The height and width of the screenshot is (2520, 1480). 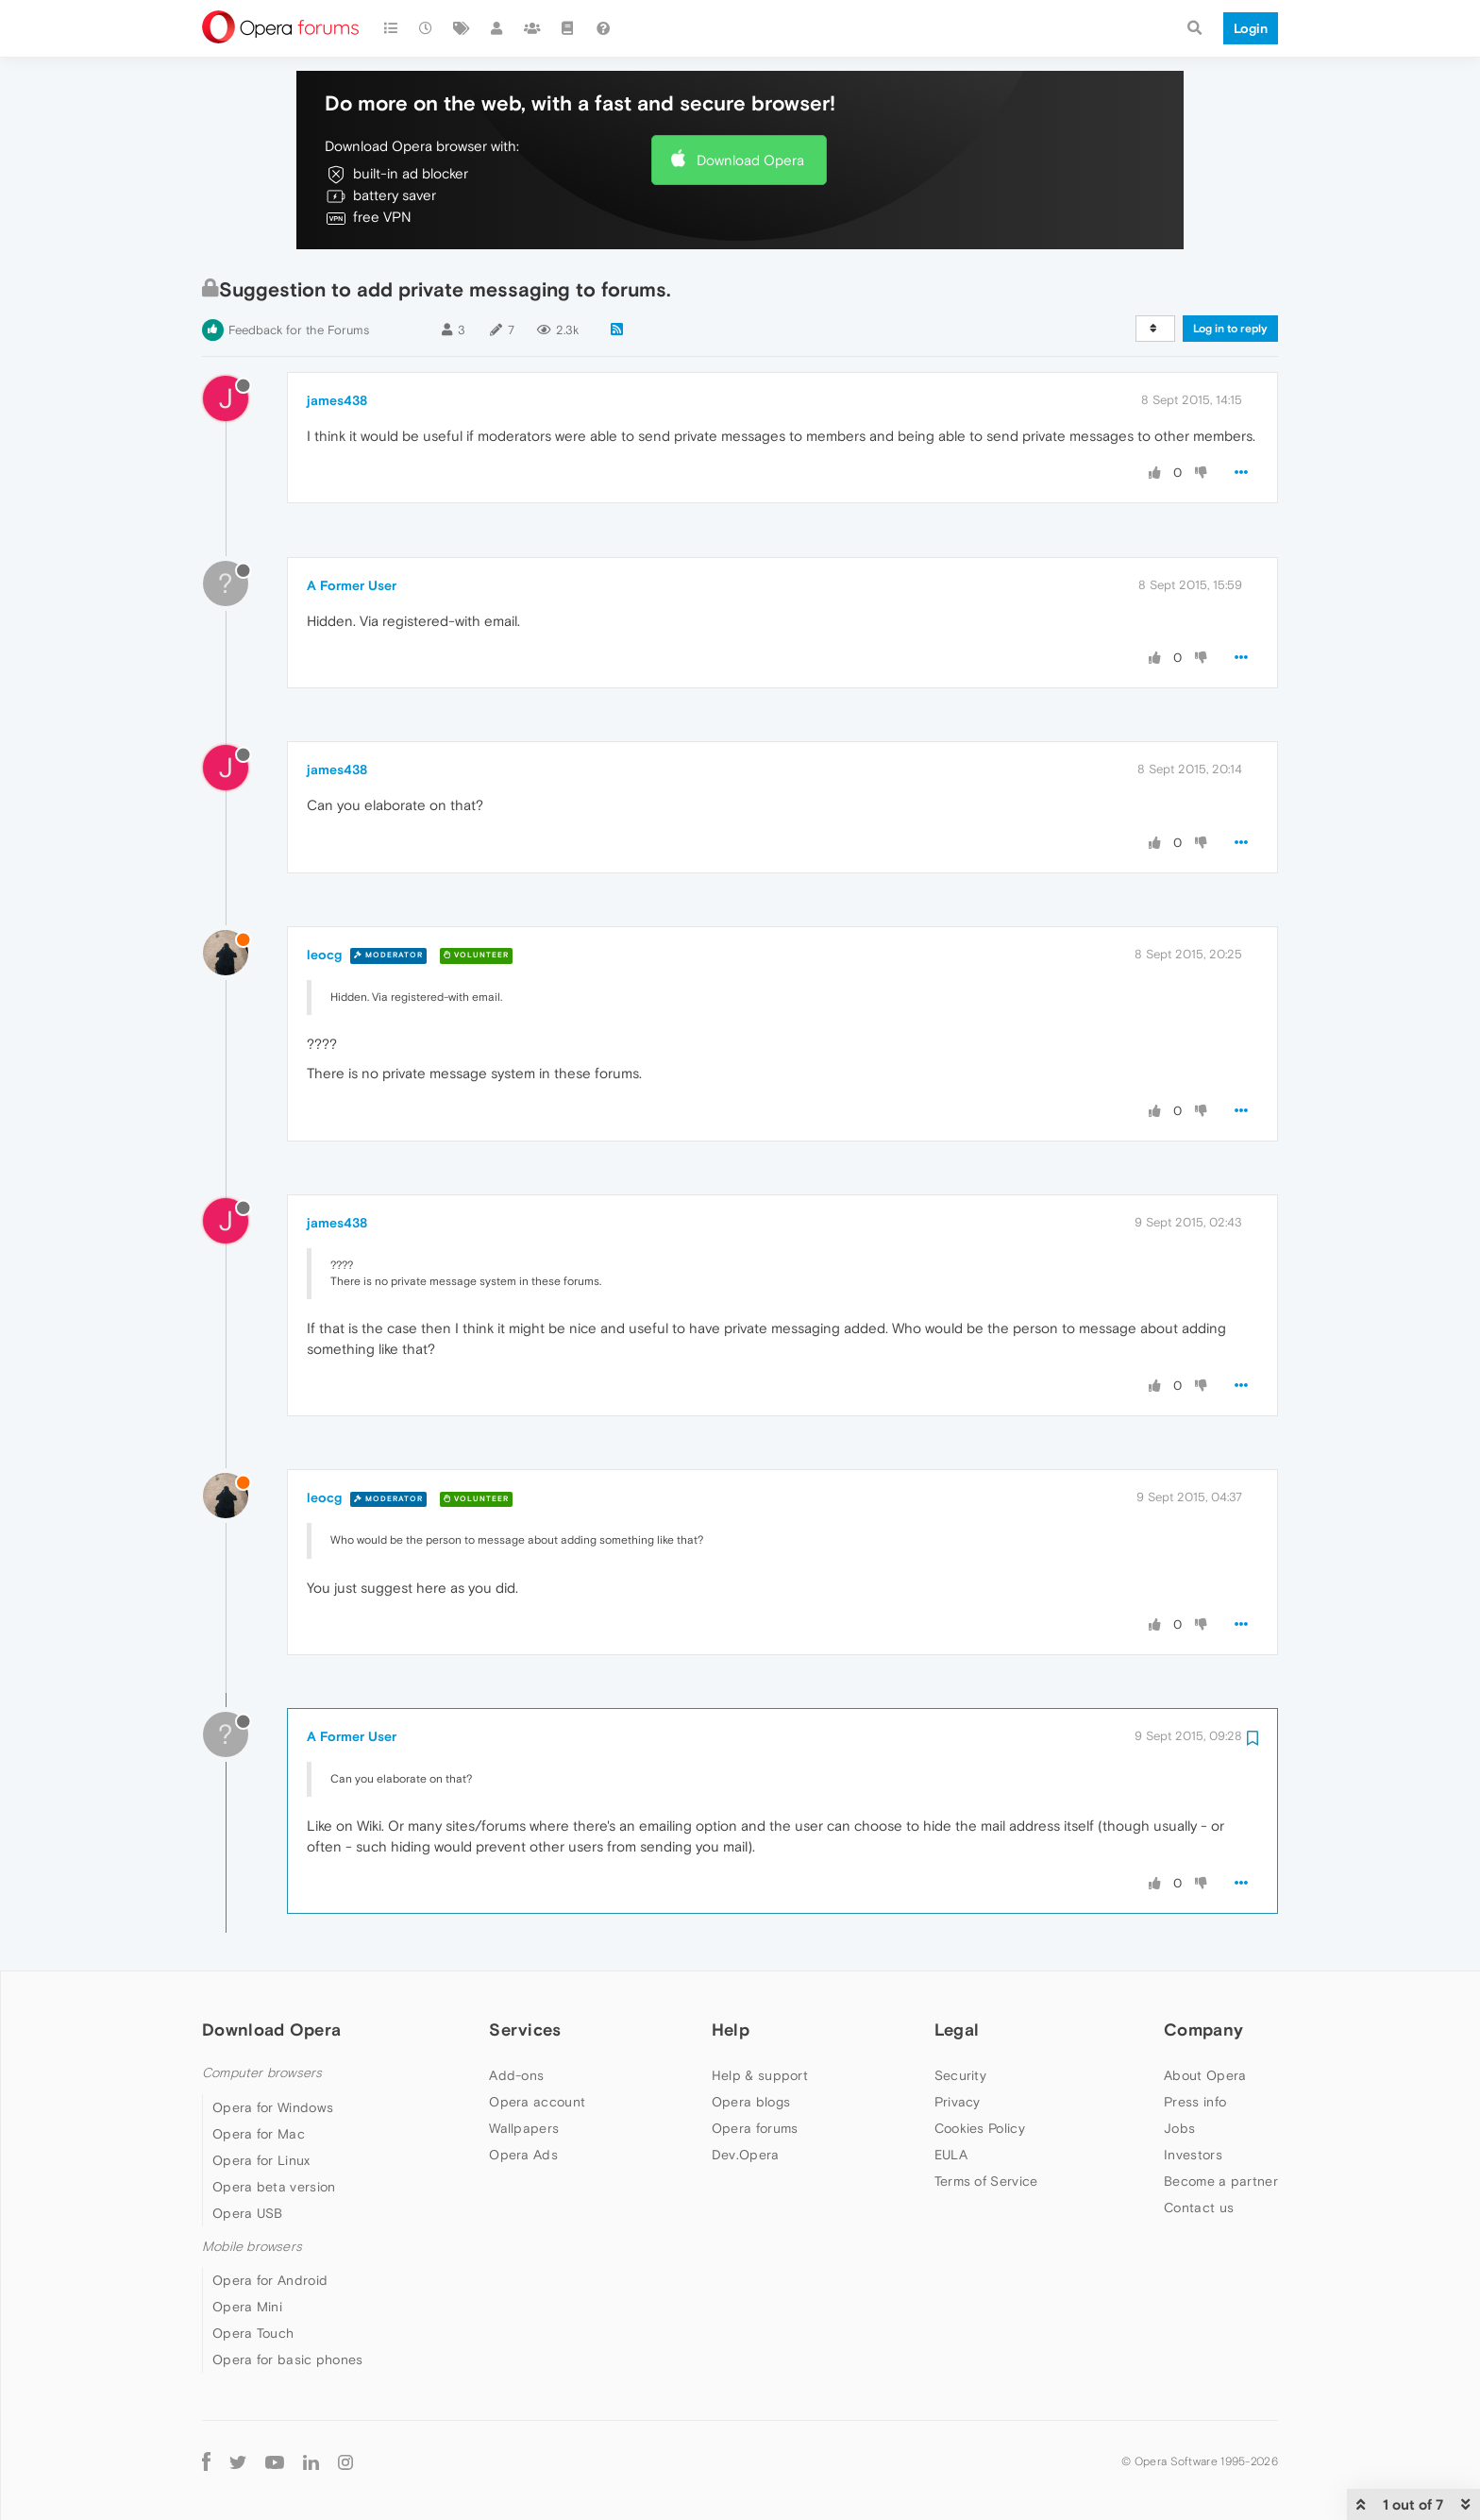 What do you see at coordinates (523, 2154) in the screenshot?
I see `Opera Ads` at bounding box center [523, 2154].